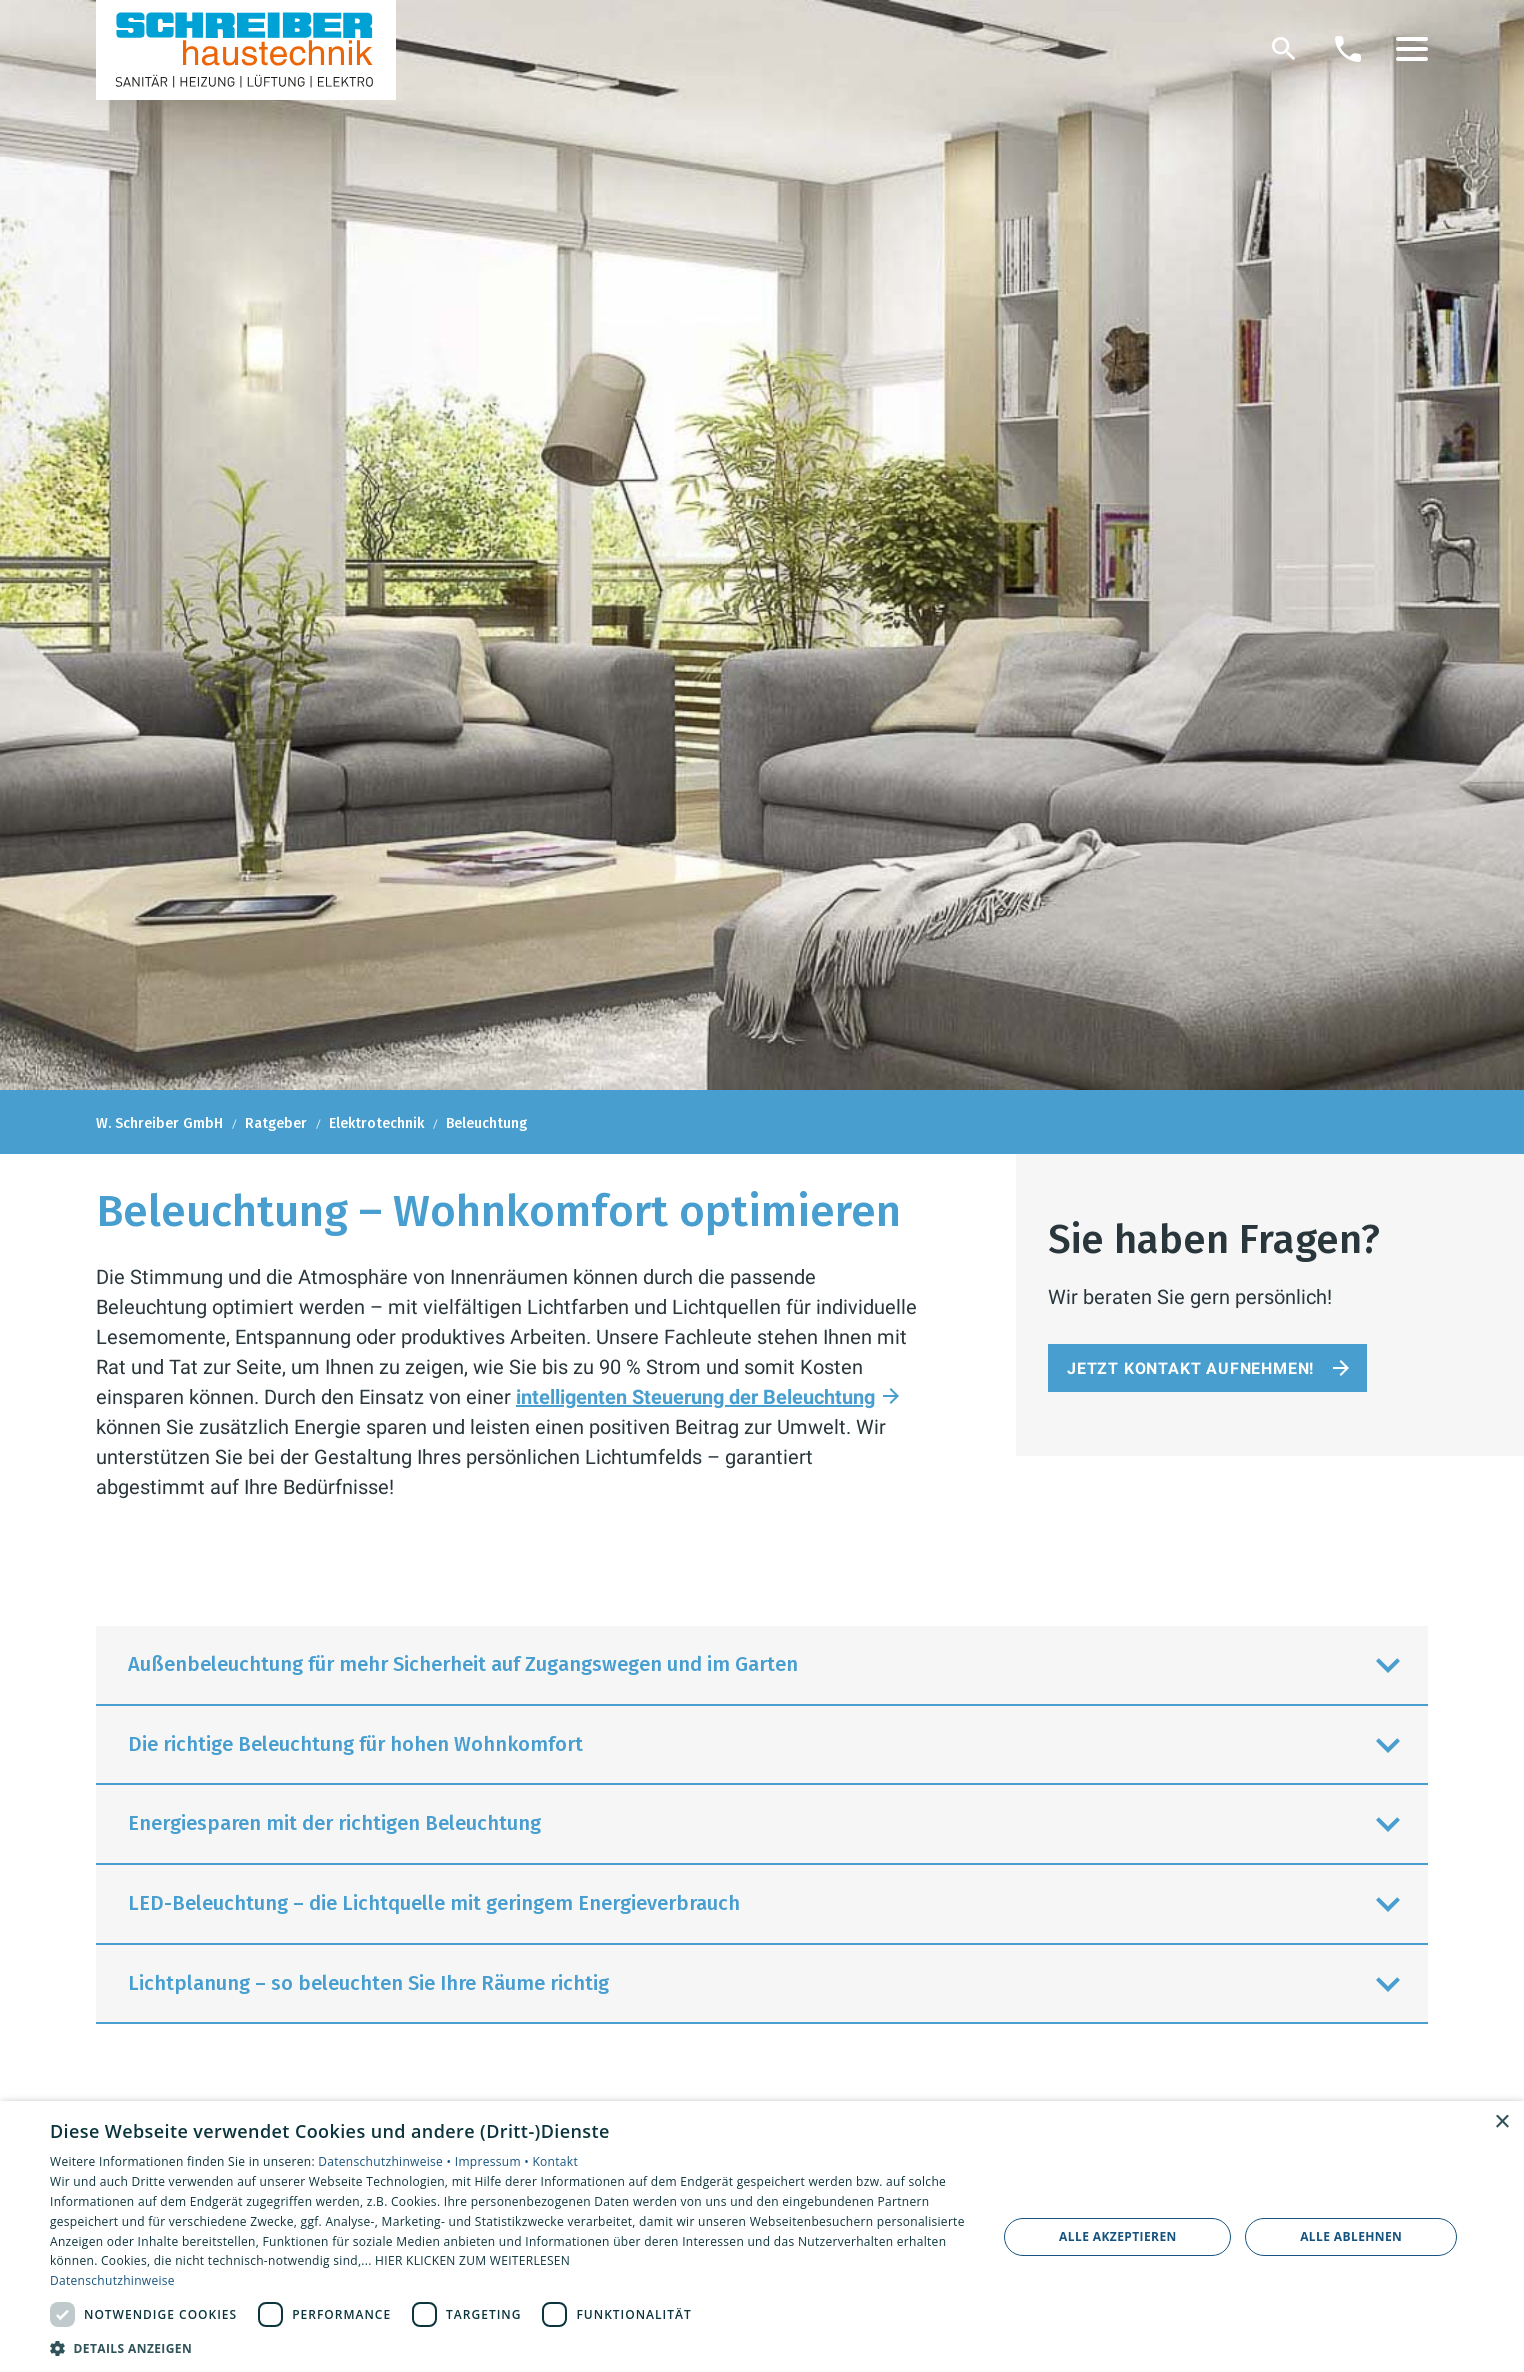 This screenshot has height=2372, width=1524. I want to click on [Zur Startseite], so click(246, 50).